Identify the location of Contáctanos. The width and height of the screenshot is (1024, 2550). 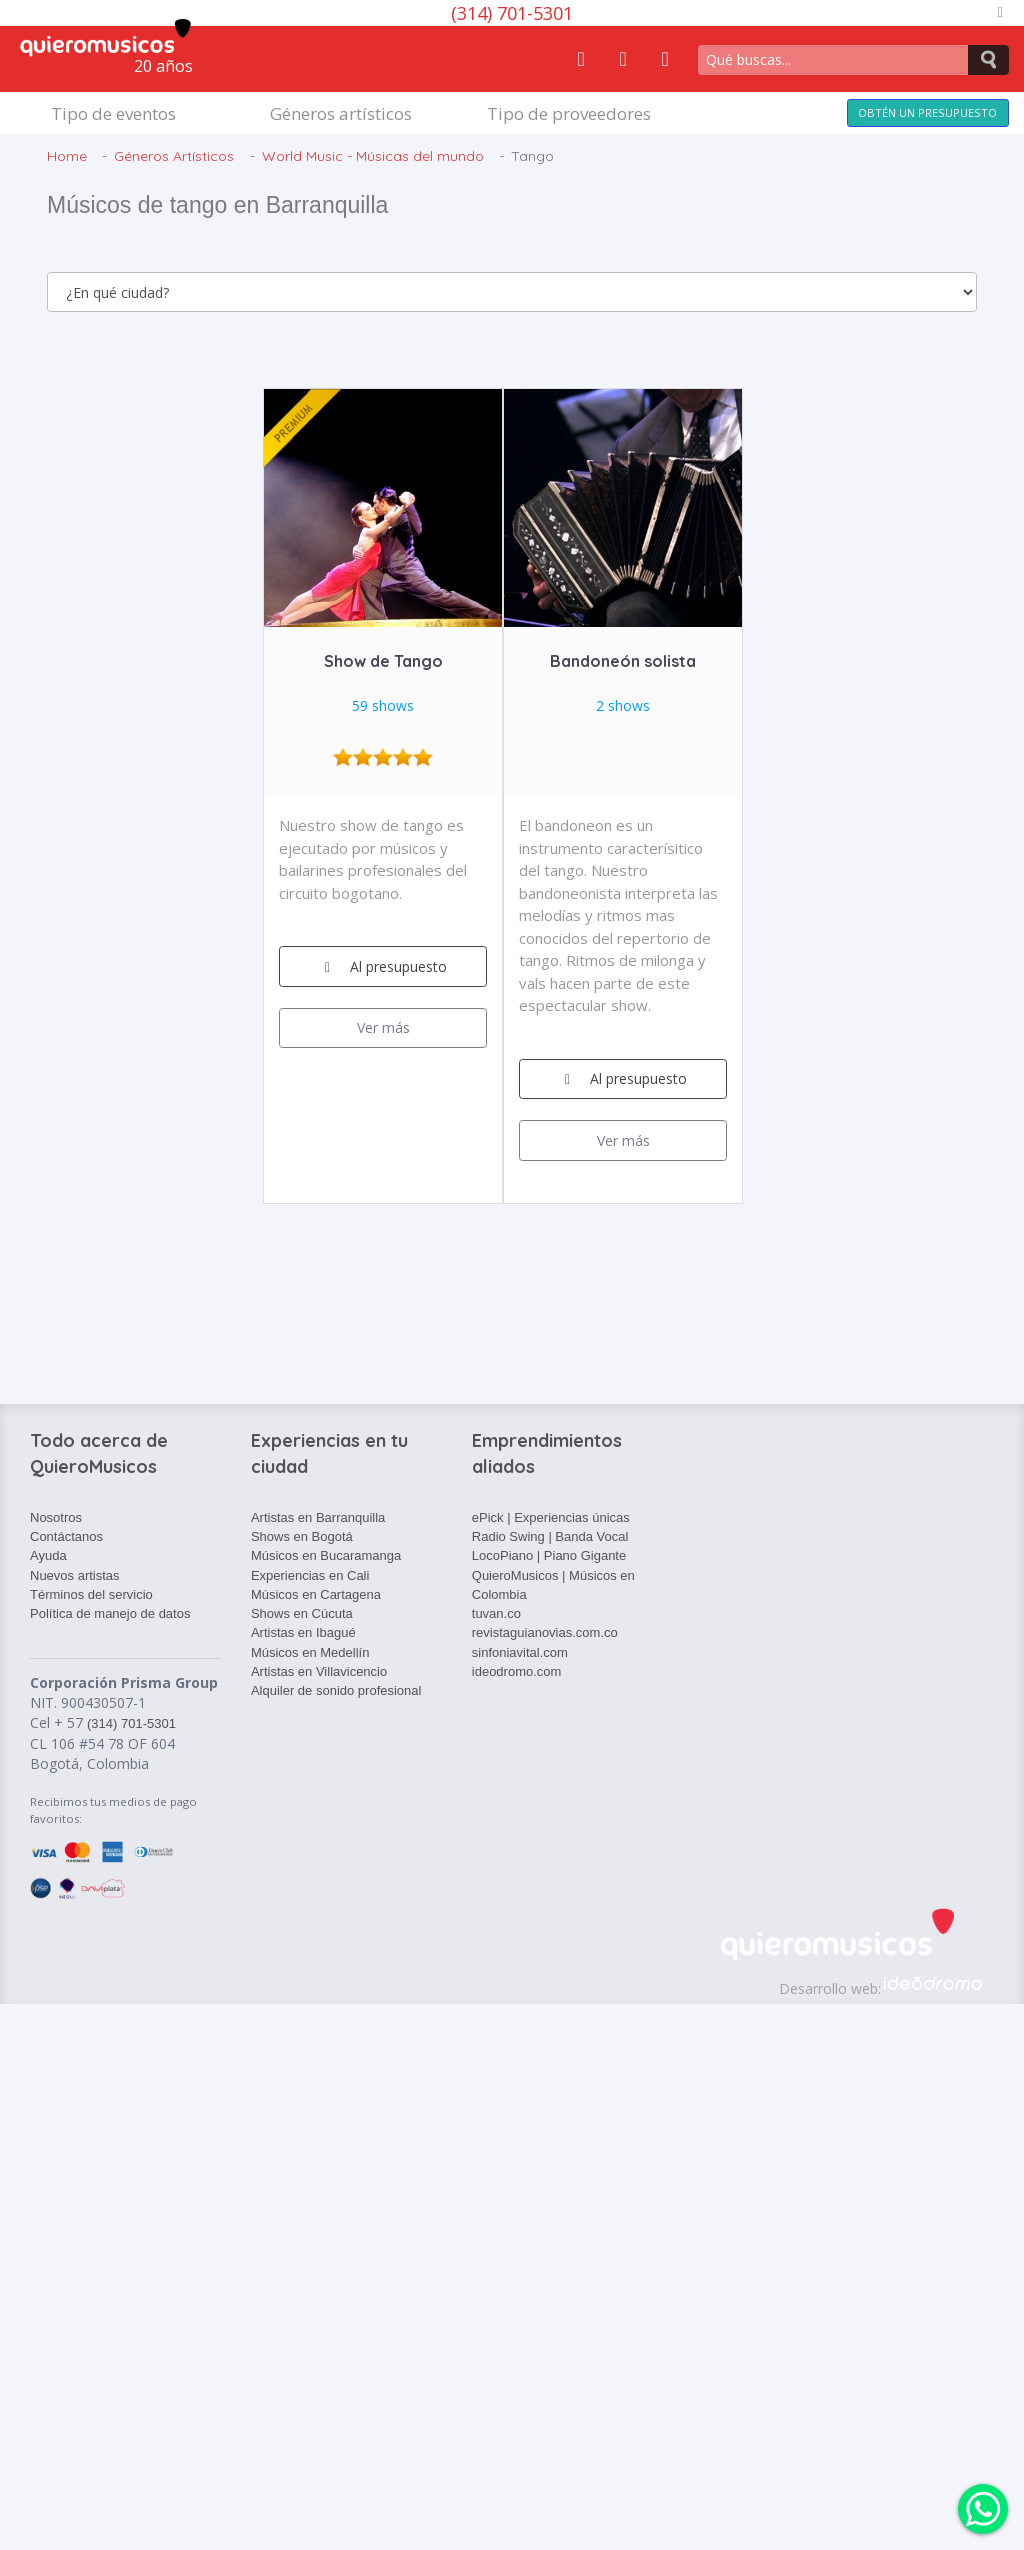
(66, 1536).